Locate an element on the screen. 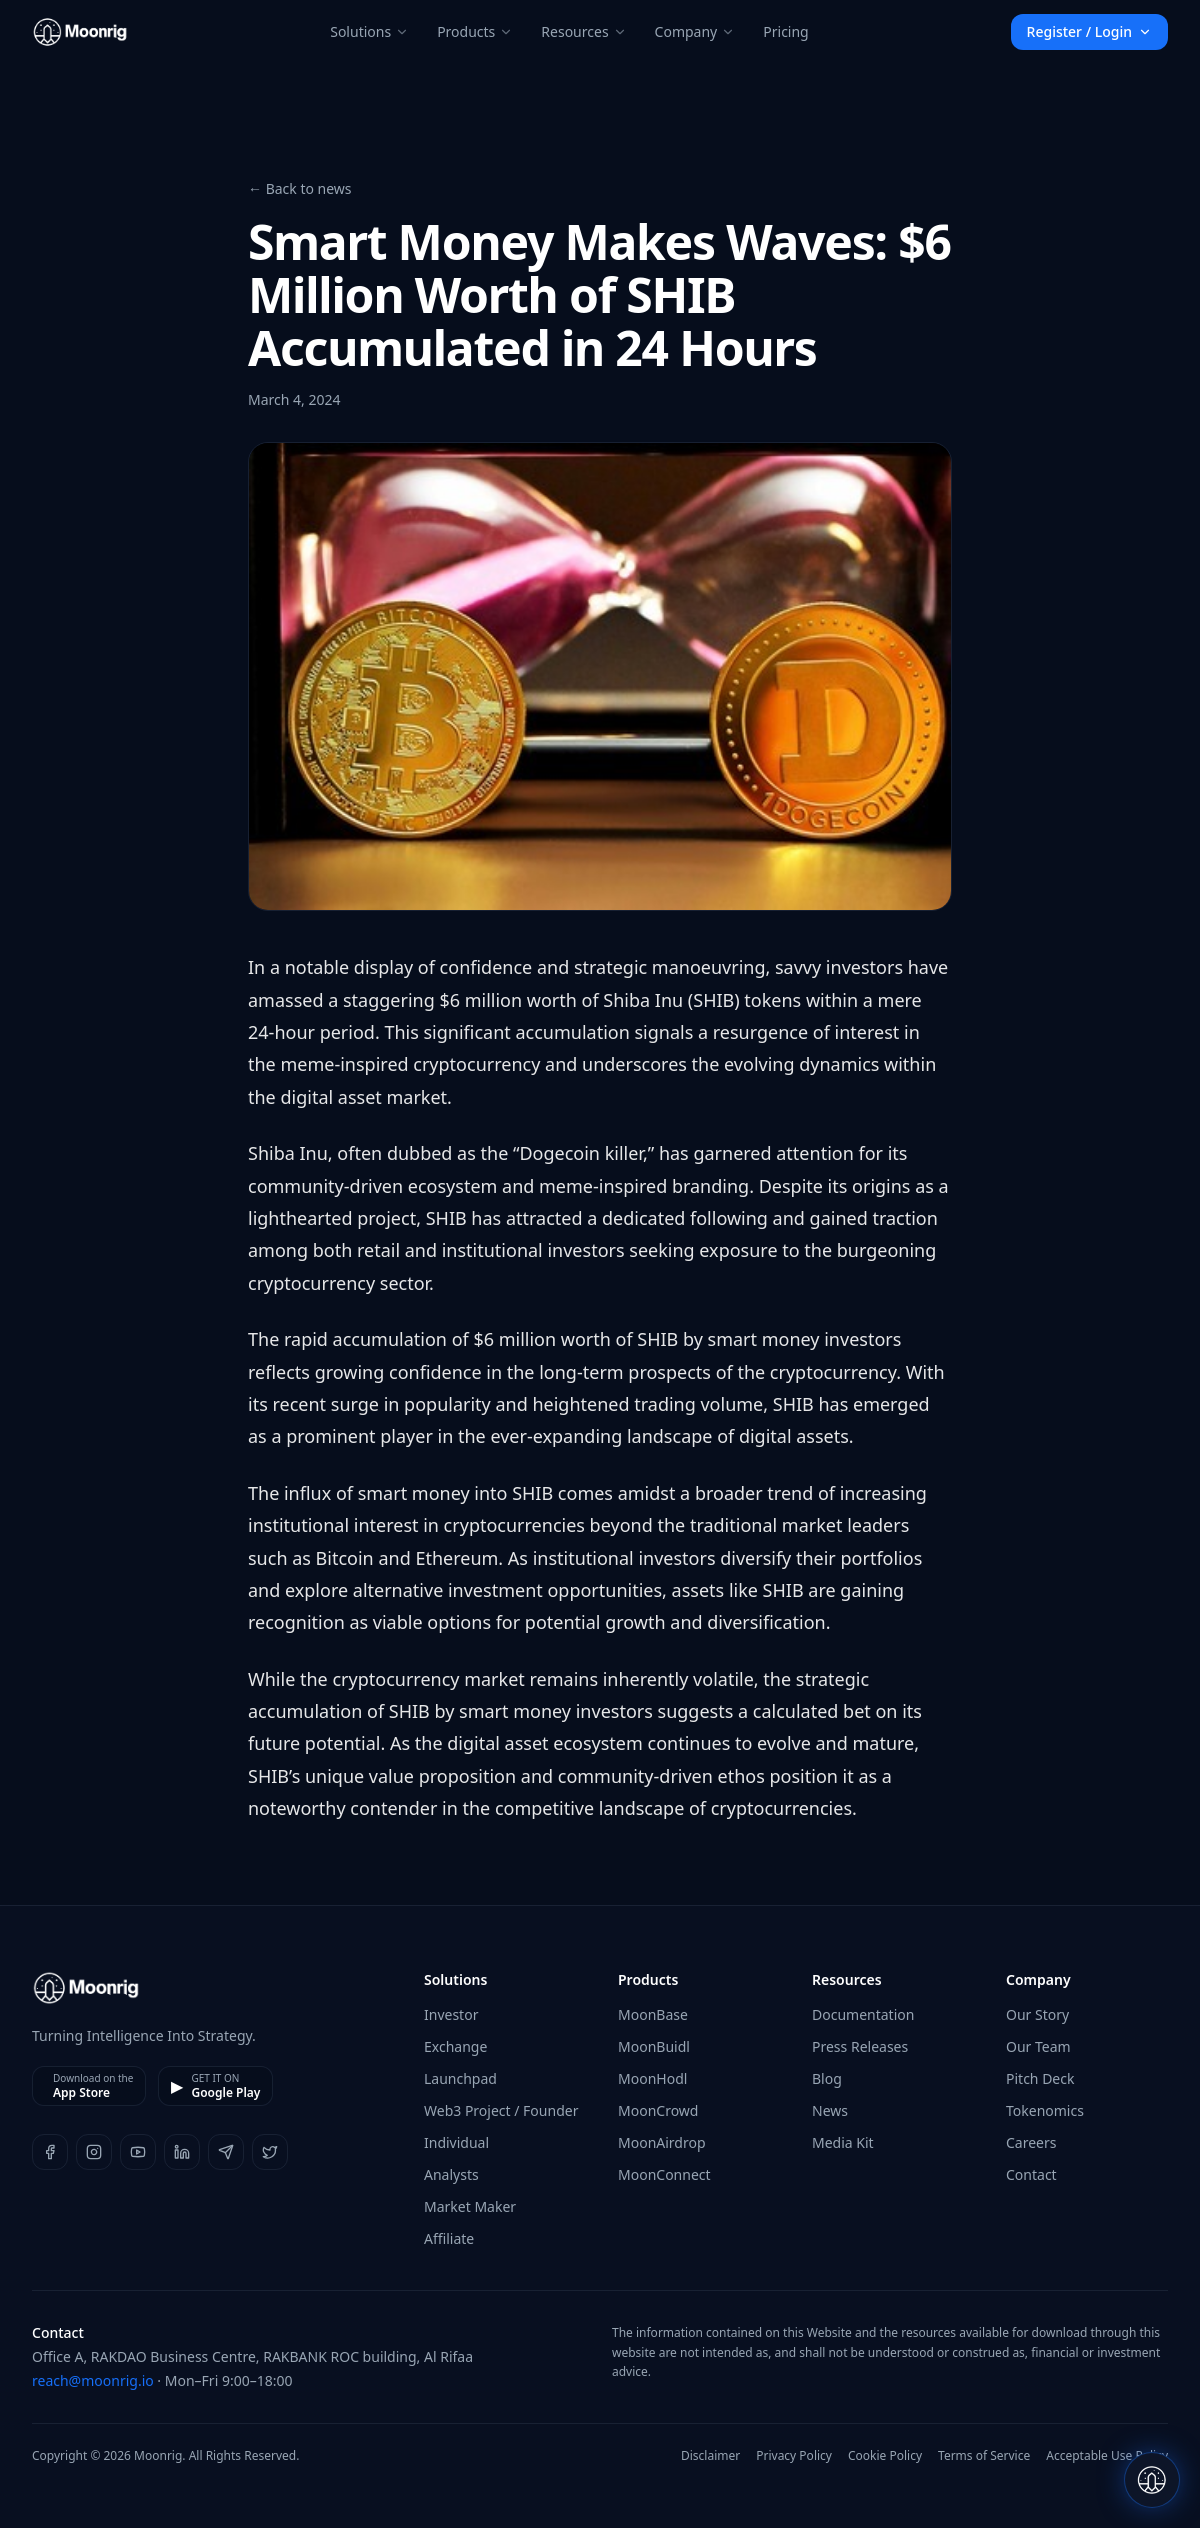  Our Team is located at coordinates (1038, 2046).